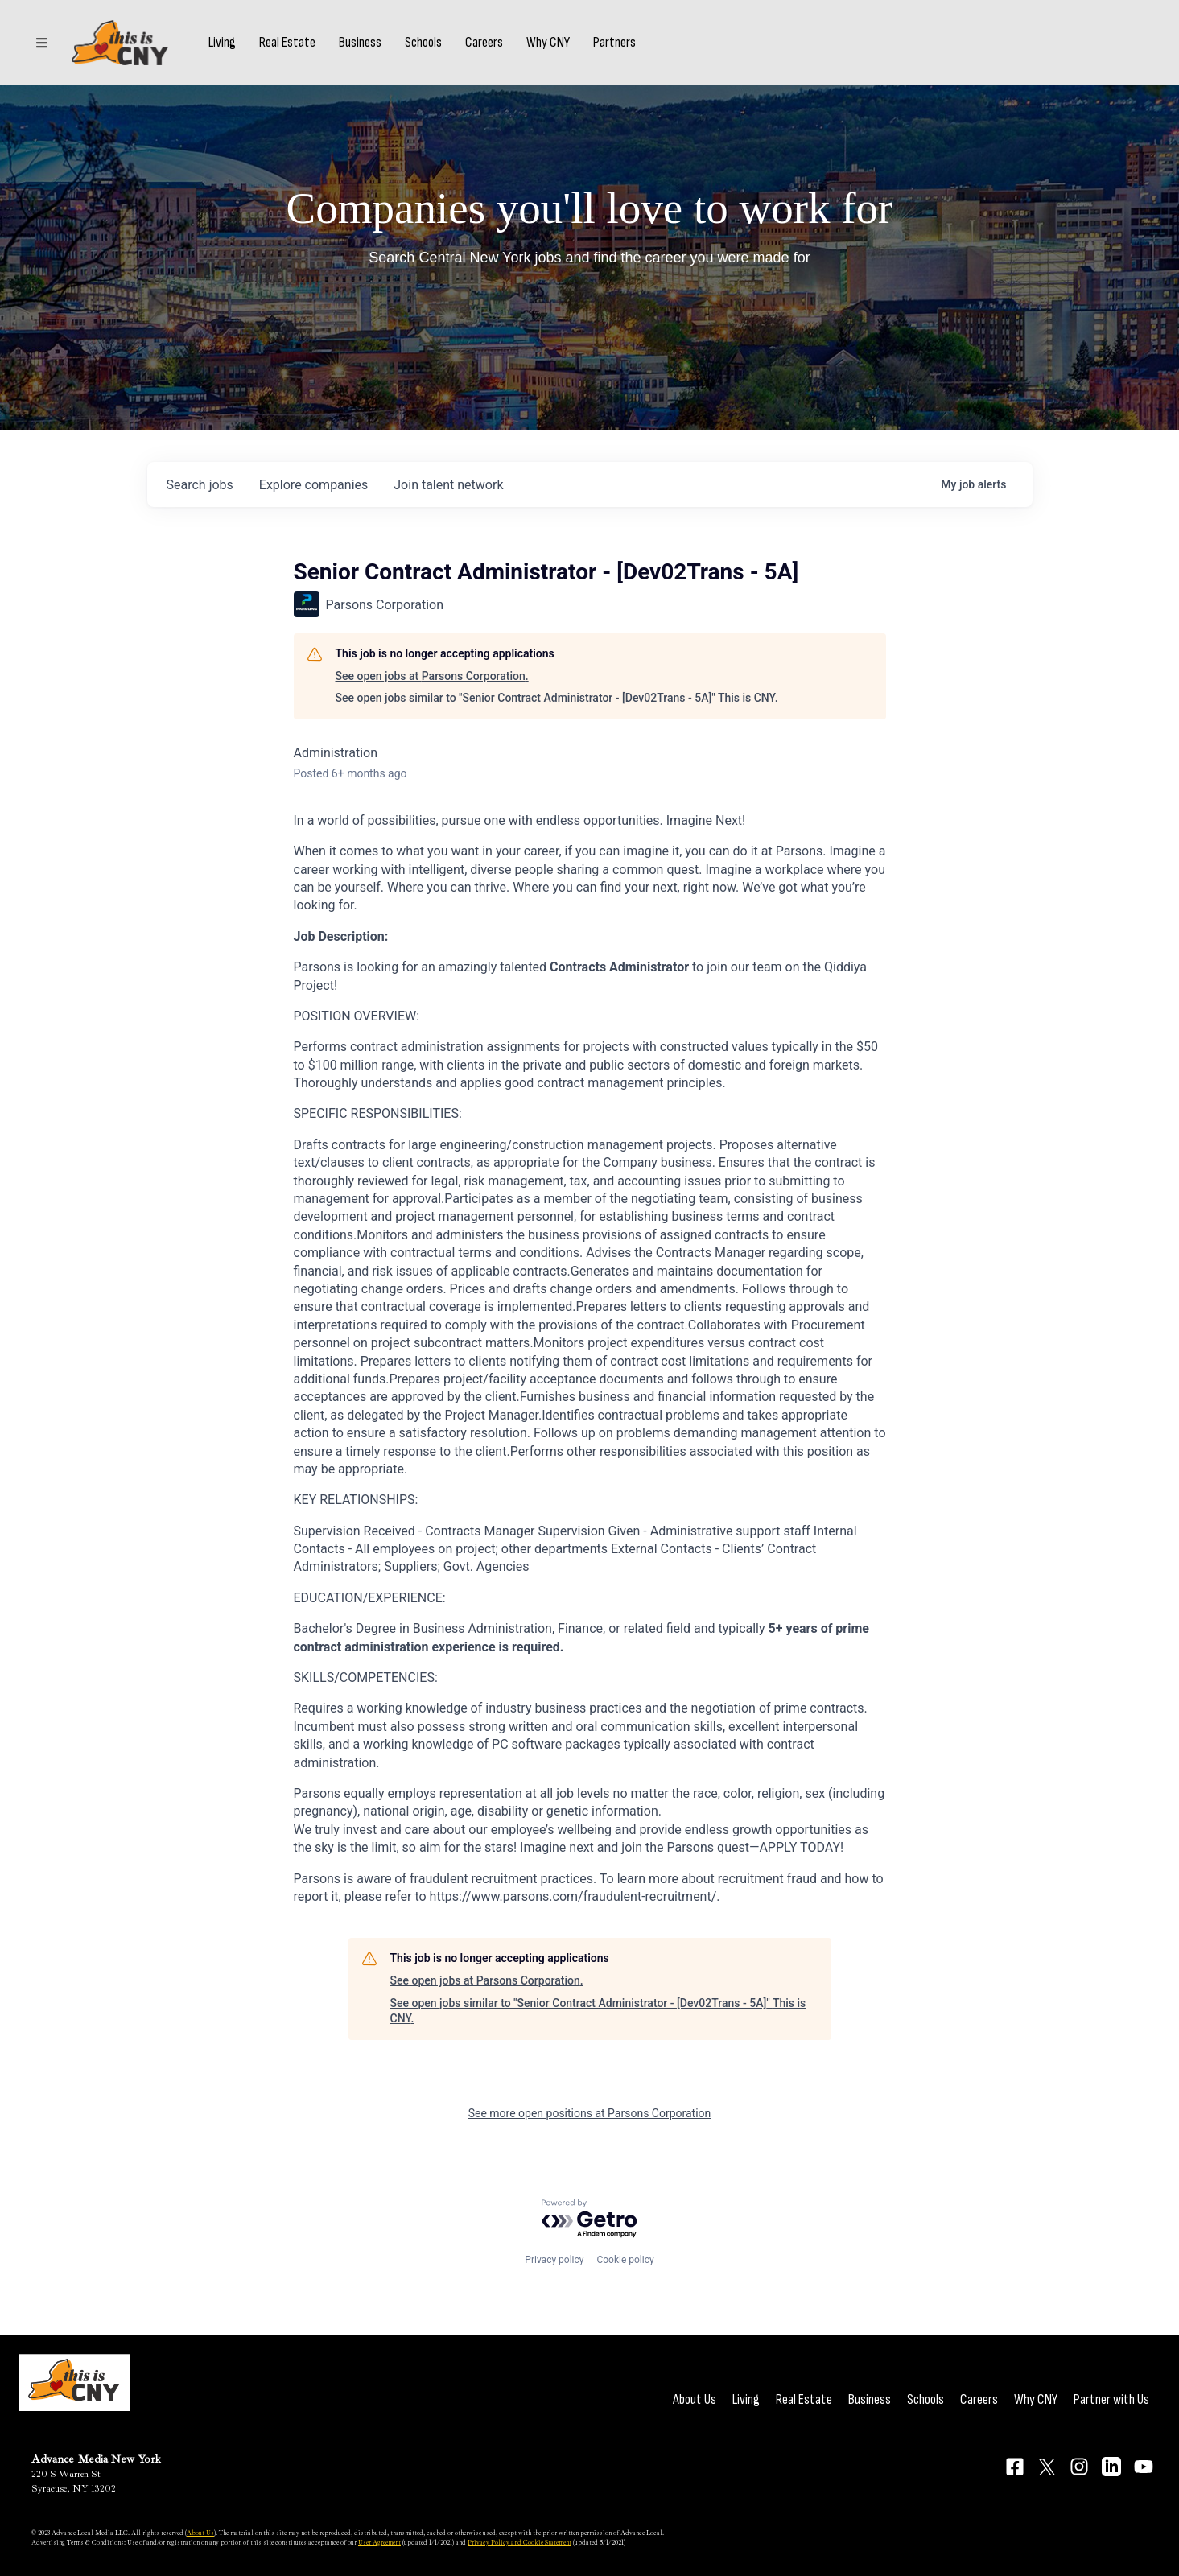 The height and width of the screenshot is (2576, 1179). I want to click on Business, so click(360, 42).